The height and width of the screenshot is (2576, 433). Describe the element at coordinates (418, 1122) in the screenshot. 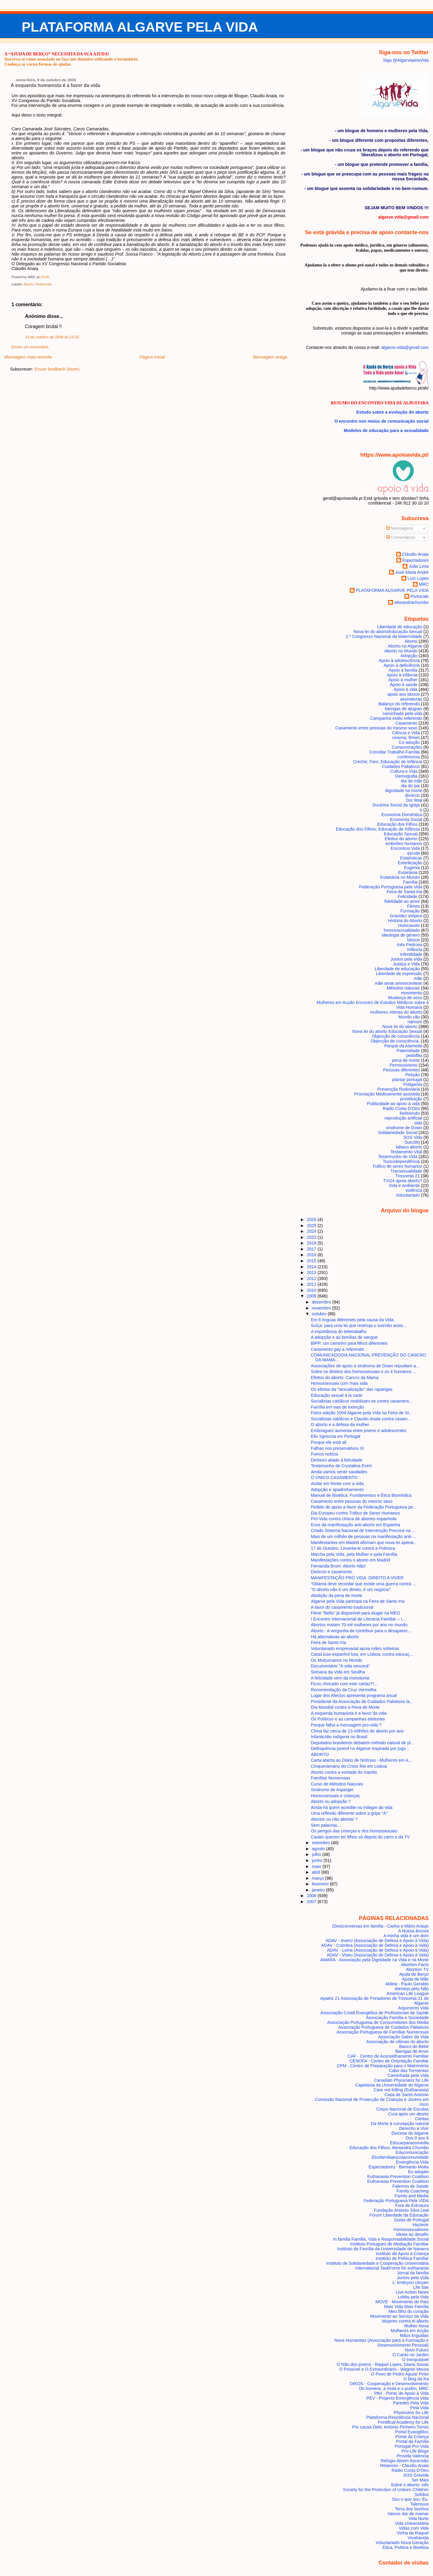

I see `sida` at that location.